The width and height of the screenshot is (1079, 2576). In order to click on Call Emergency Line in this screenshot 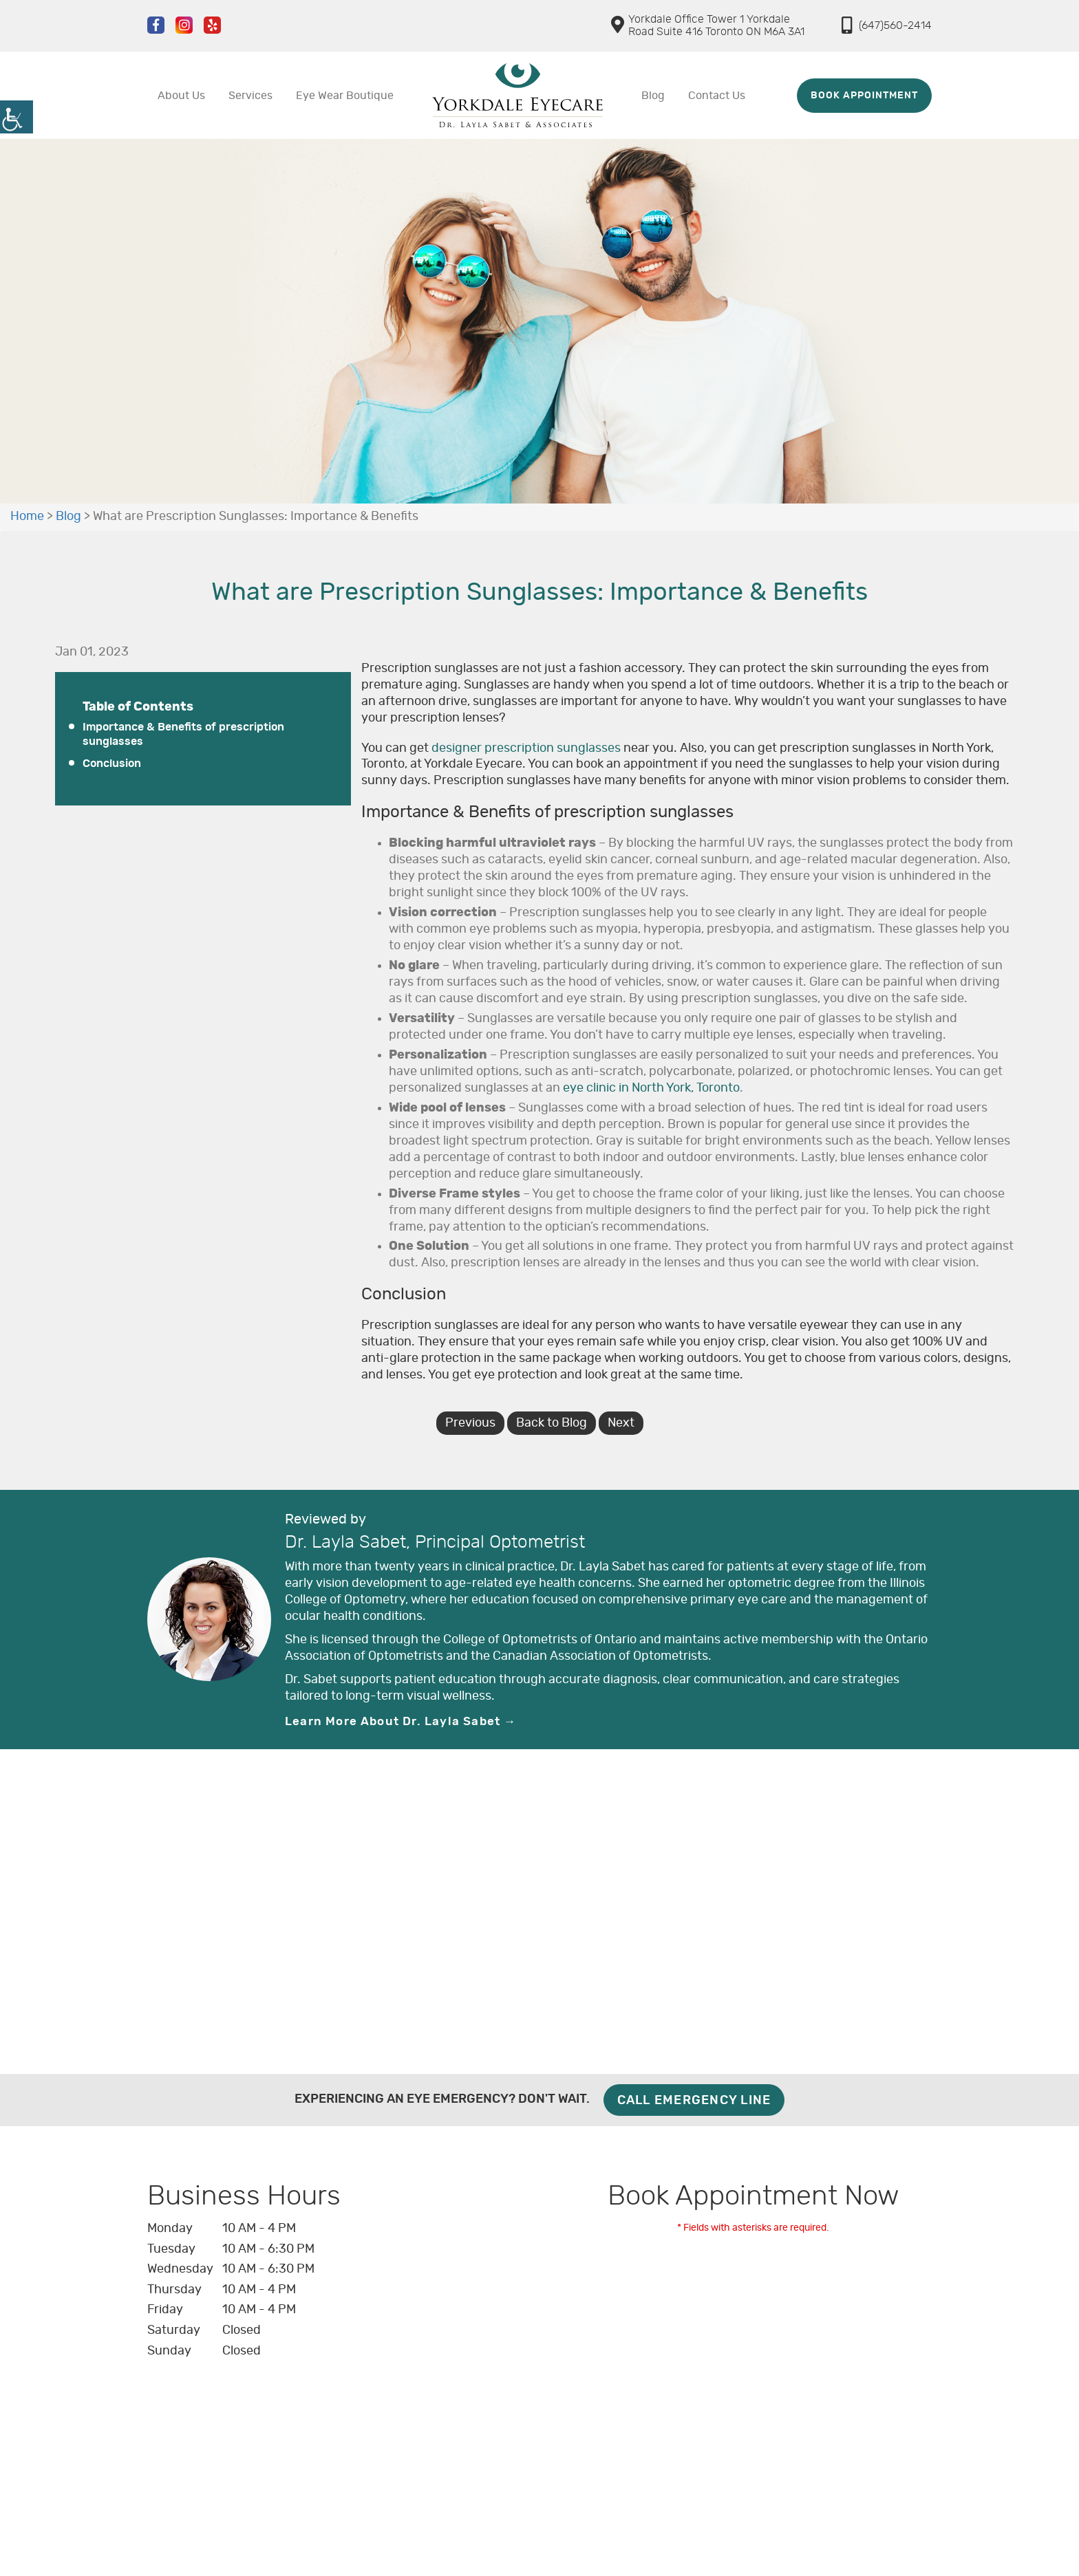, I will do `click(694, 2101)`.